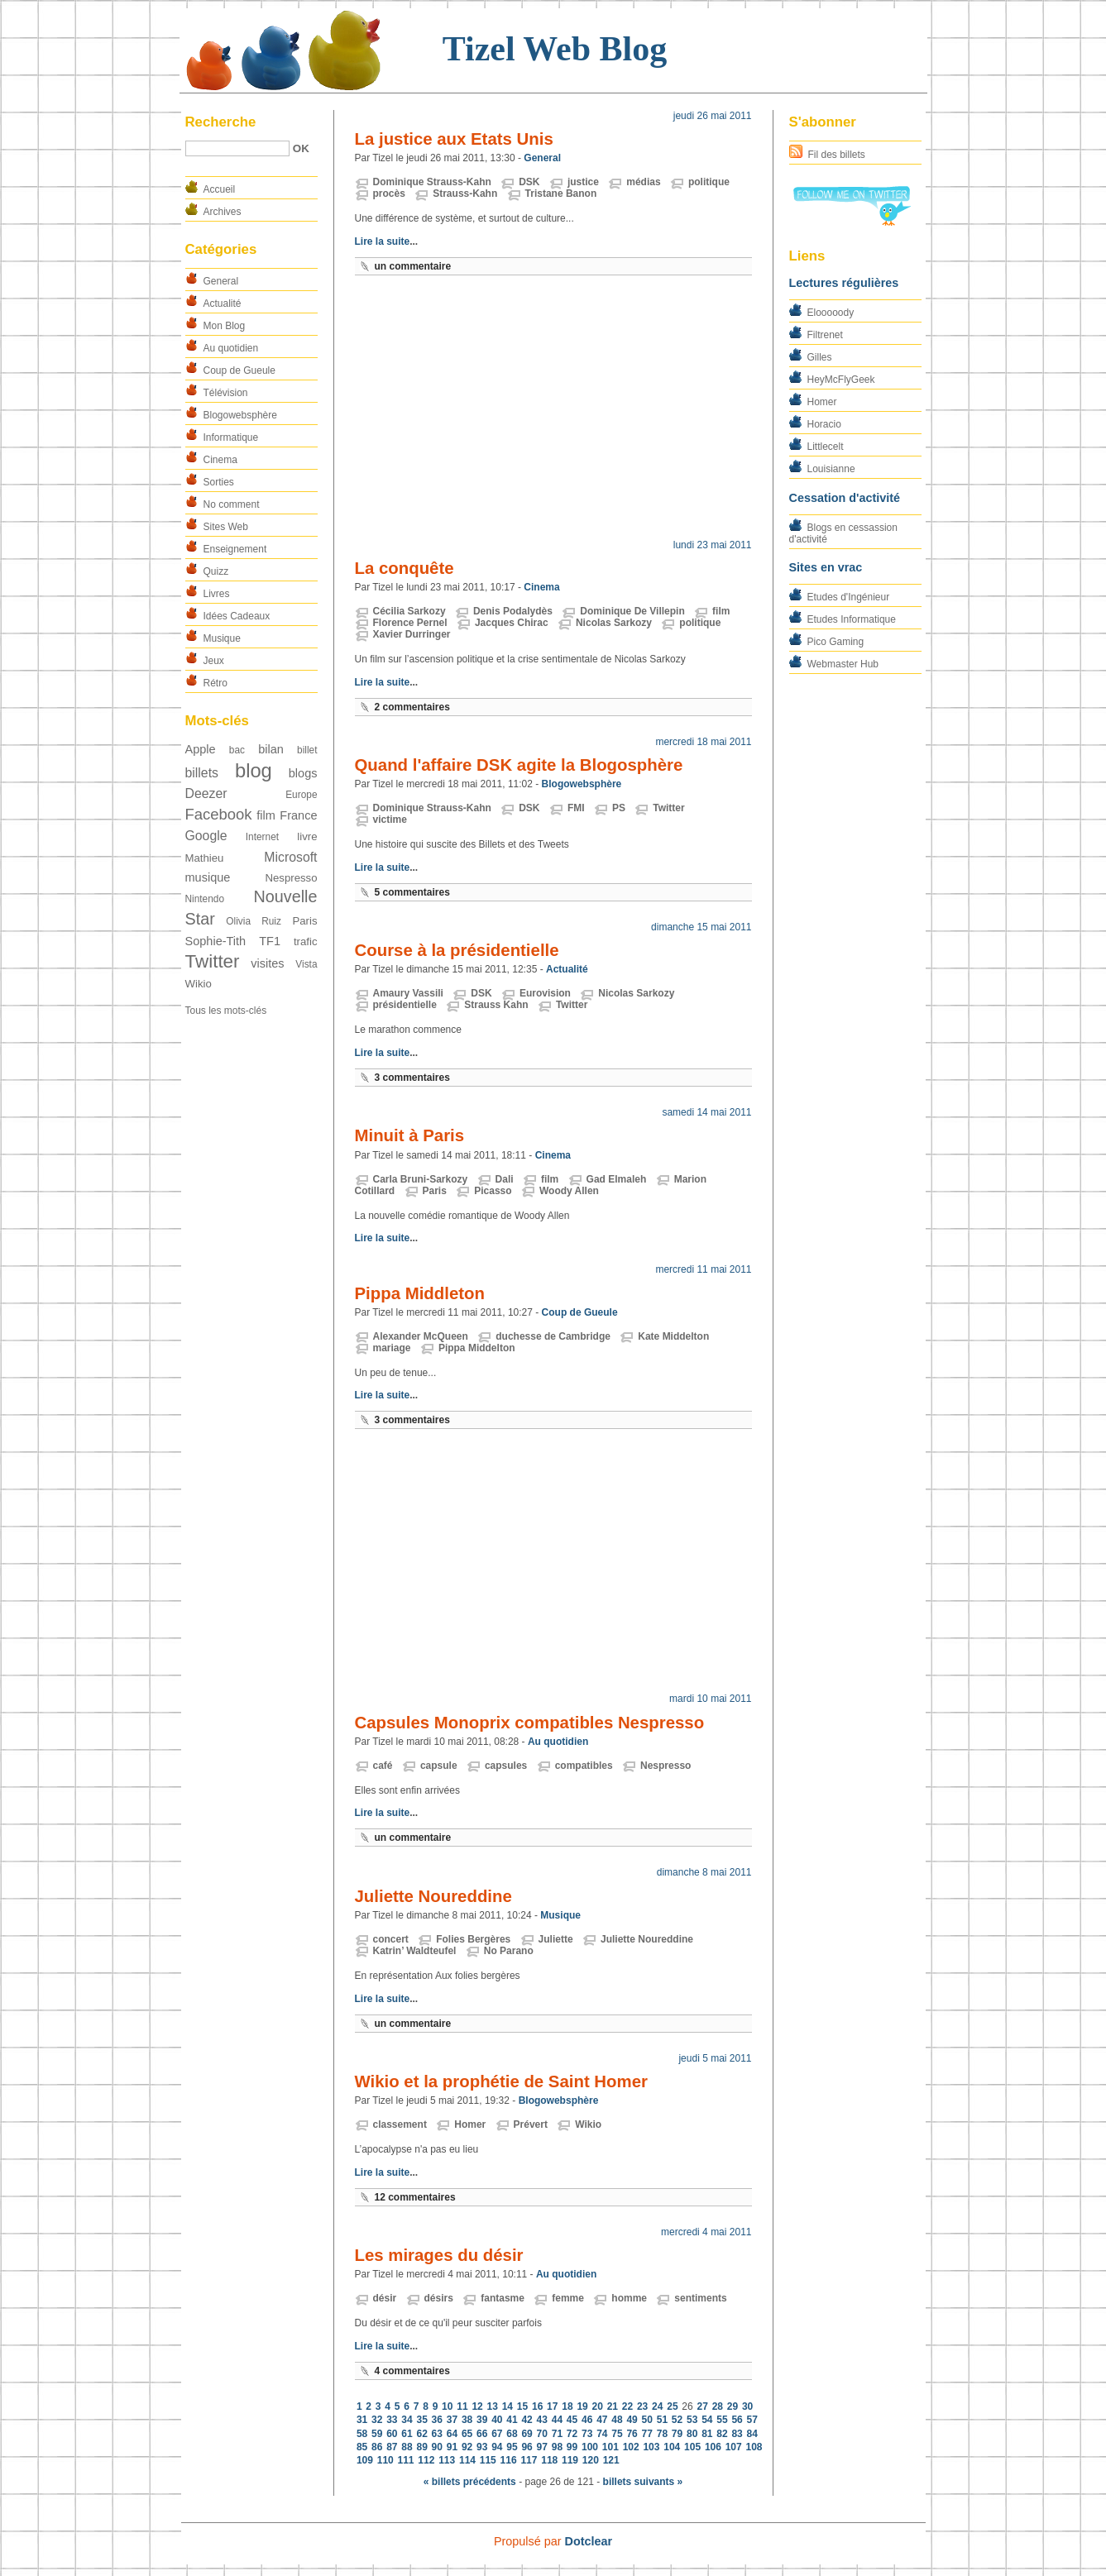 The height and width of the screenshot is (2576, 1106). What do you see at coordinates (706, 2434) in the screenshot?
I see `81` at bounding box center [706, 2434].